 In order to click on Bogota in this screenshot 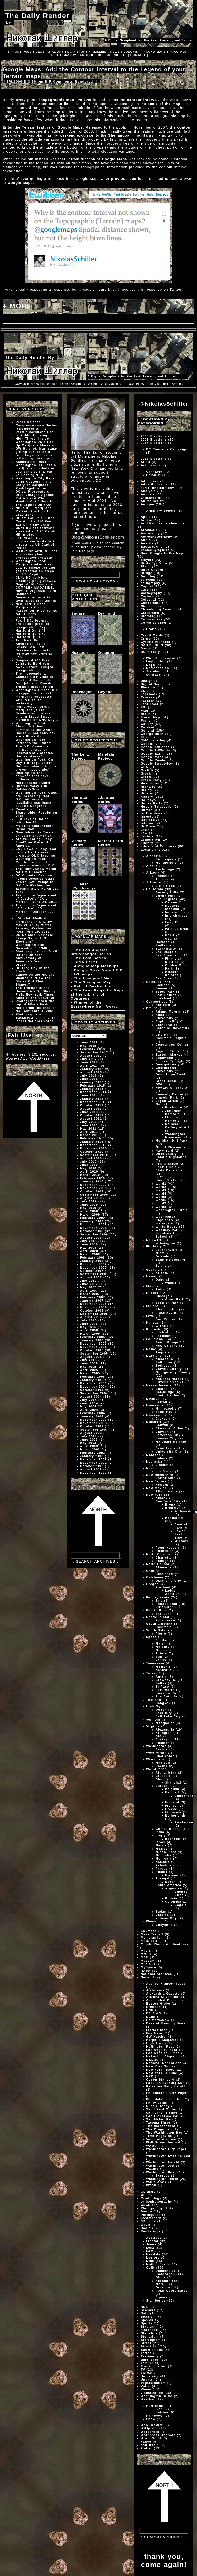, I will do `click(181, 1905)`.